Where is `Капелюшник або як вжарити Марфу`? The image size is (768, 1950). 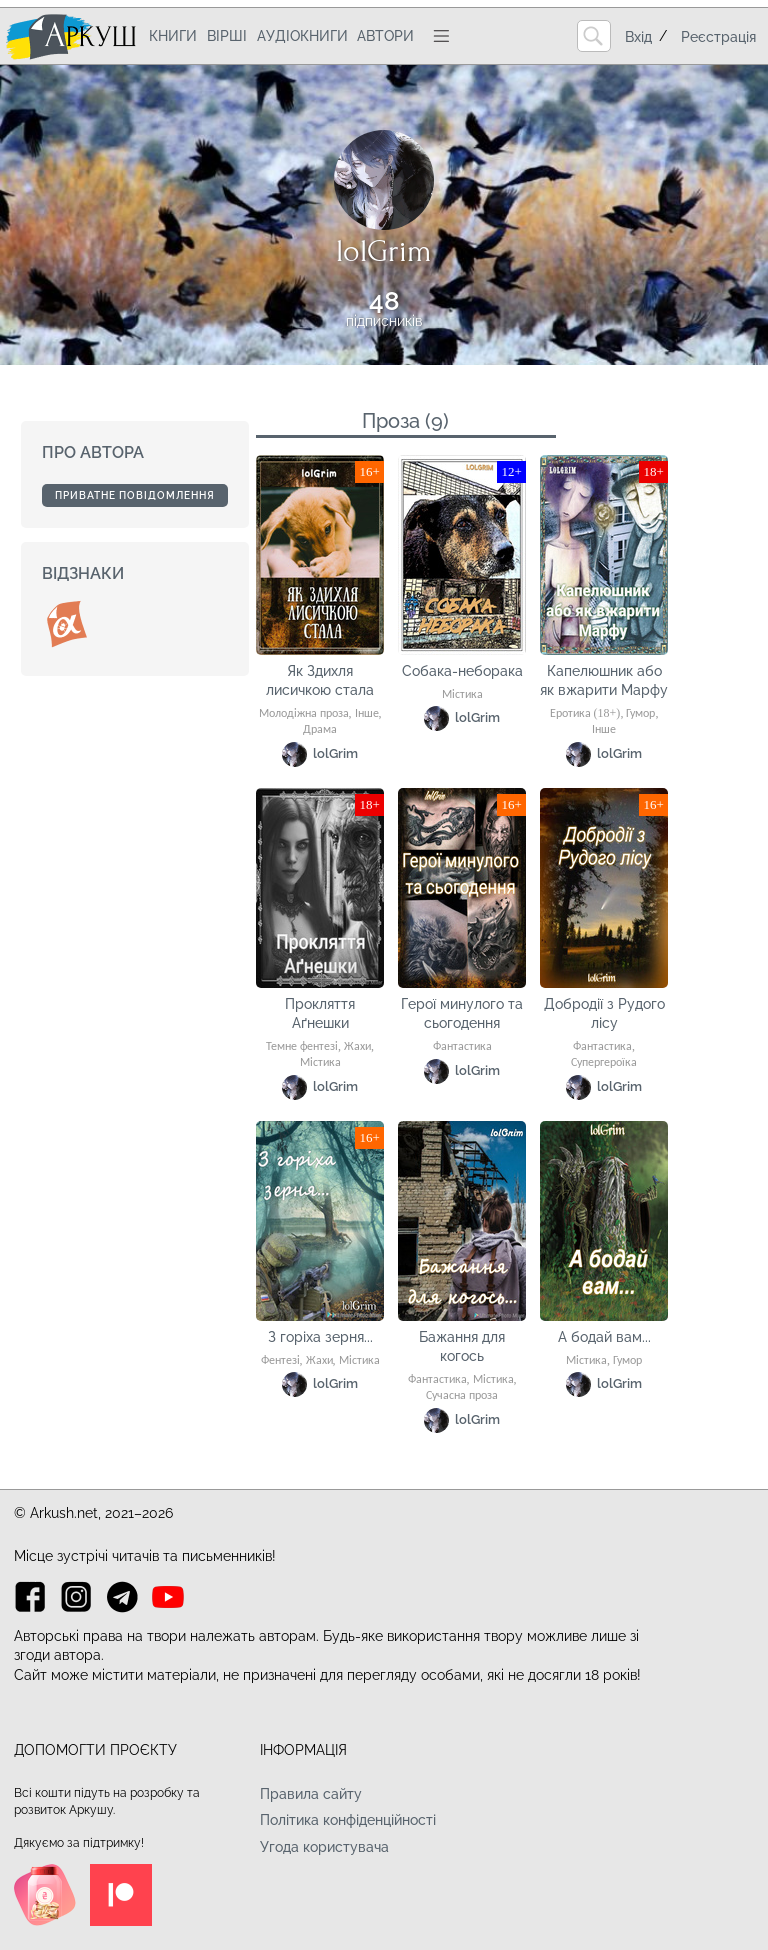 Капелюшник або як вжарити Марфу is located at coordinates (604, 681).